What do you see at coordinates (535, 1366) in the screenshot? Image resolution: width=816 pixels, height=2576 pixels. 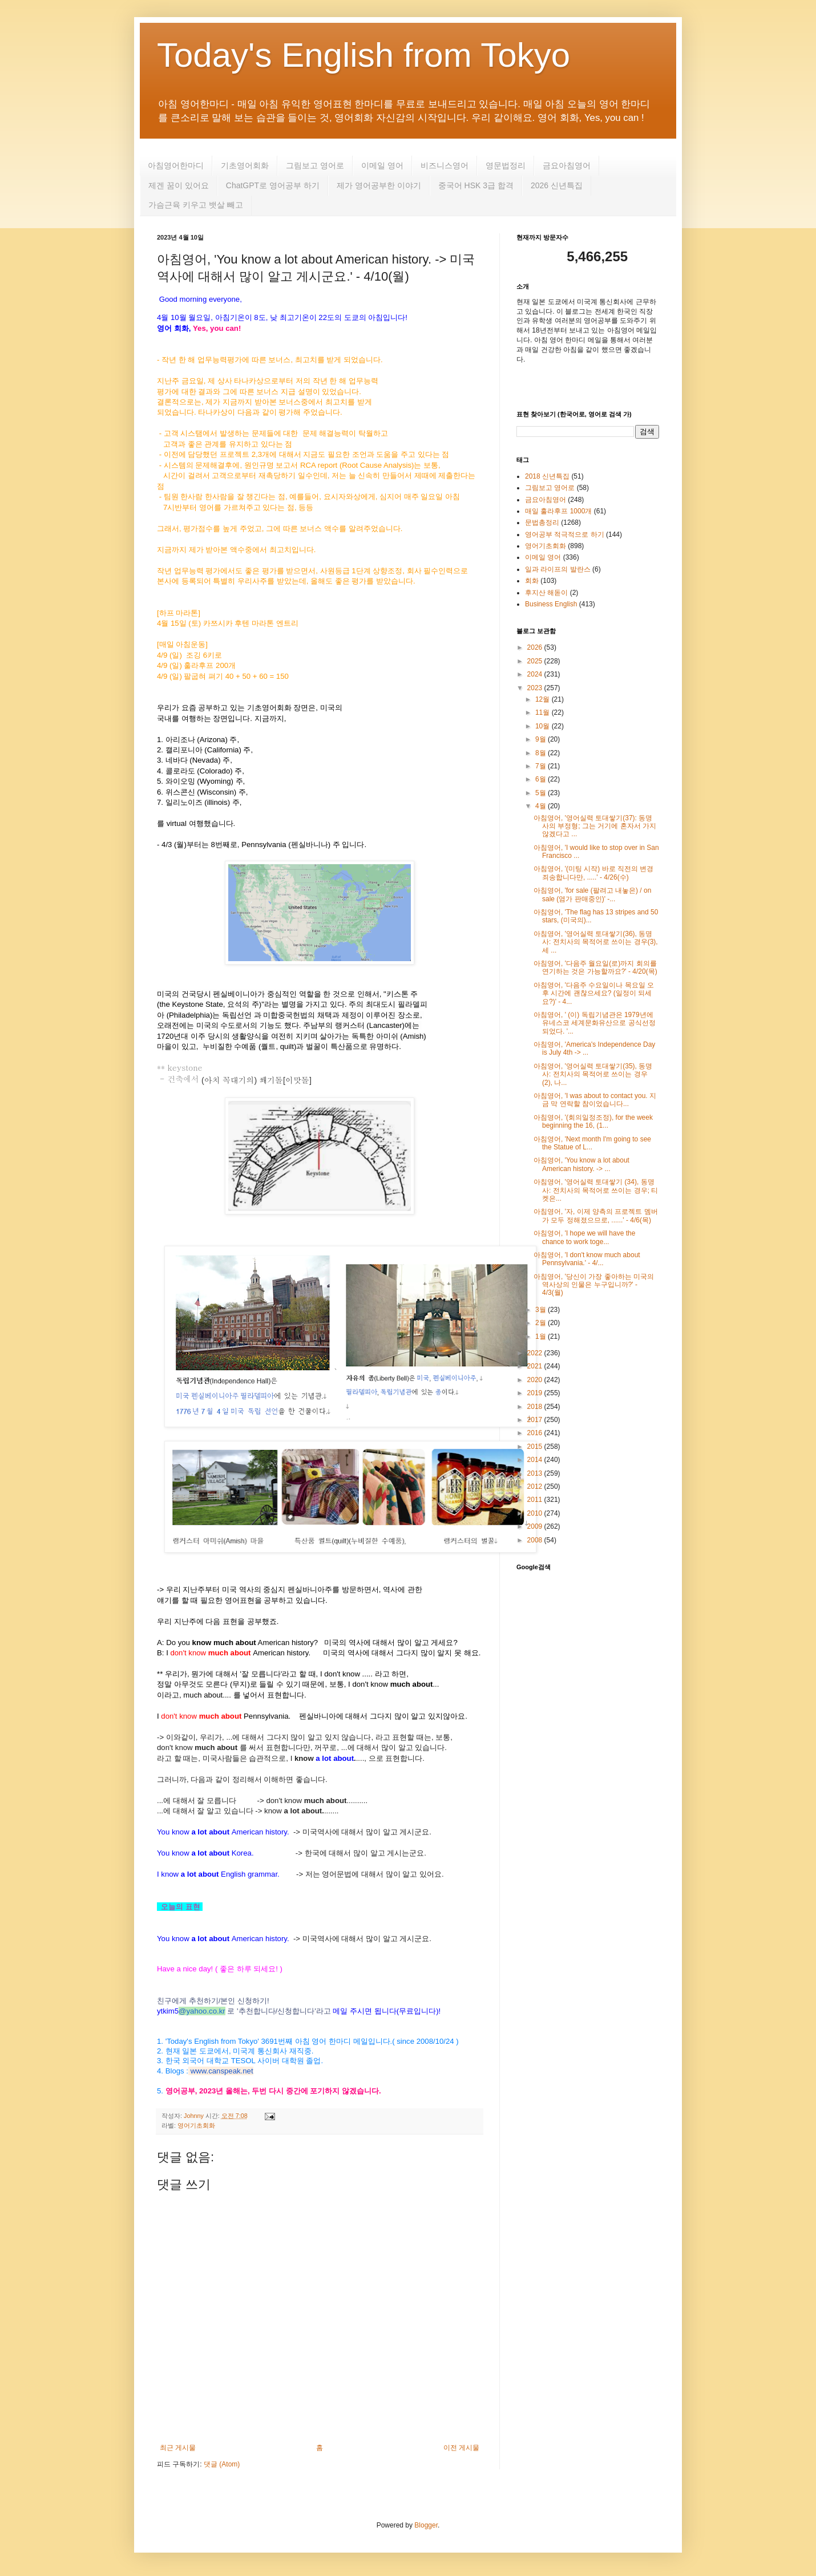 I see `2021` at bounding box center [535, 1366].